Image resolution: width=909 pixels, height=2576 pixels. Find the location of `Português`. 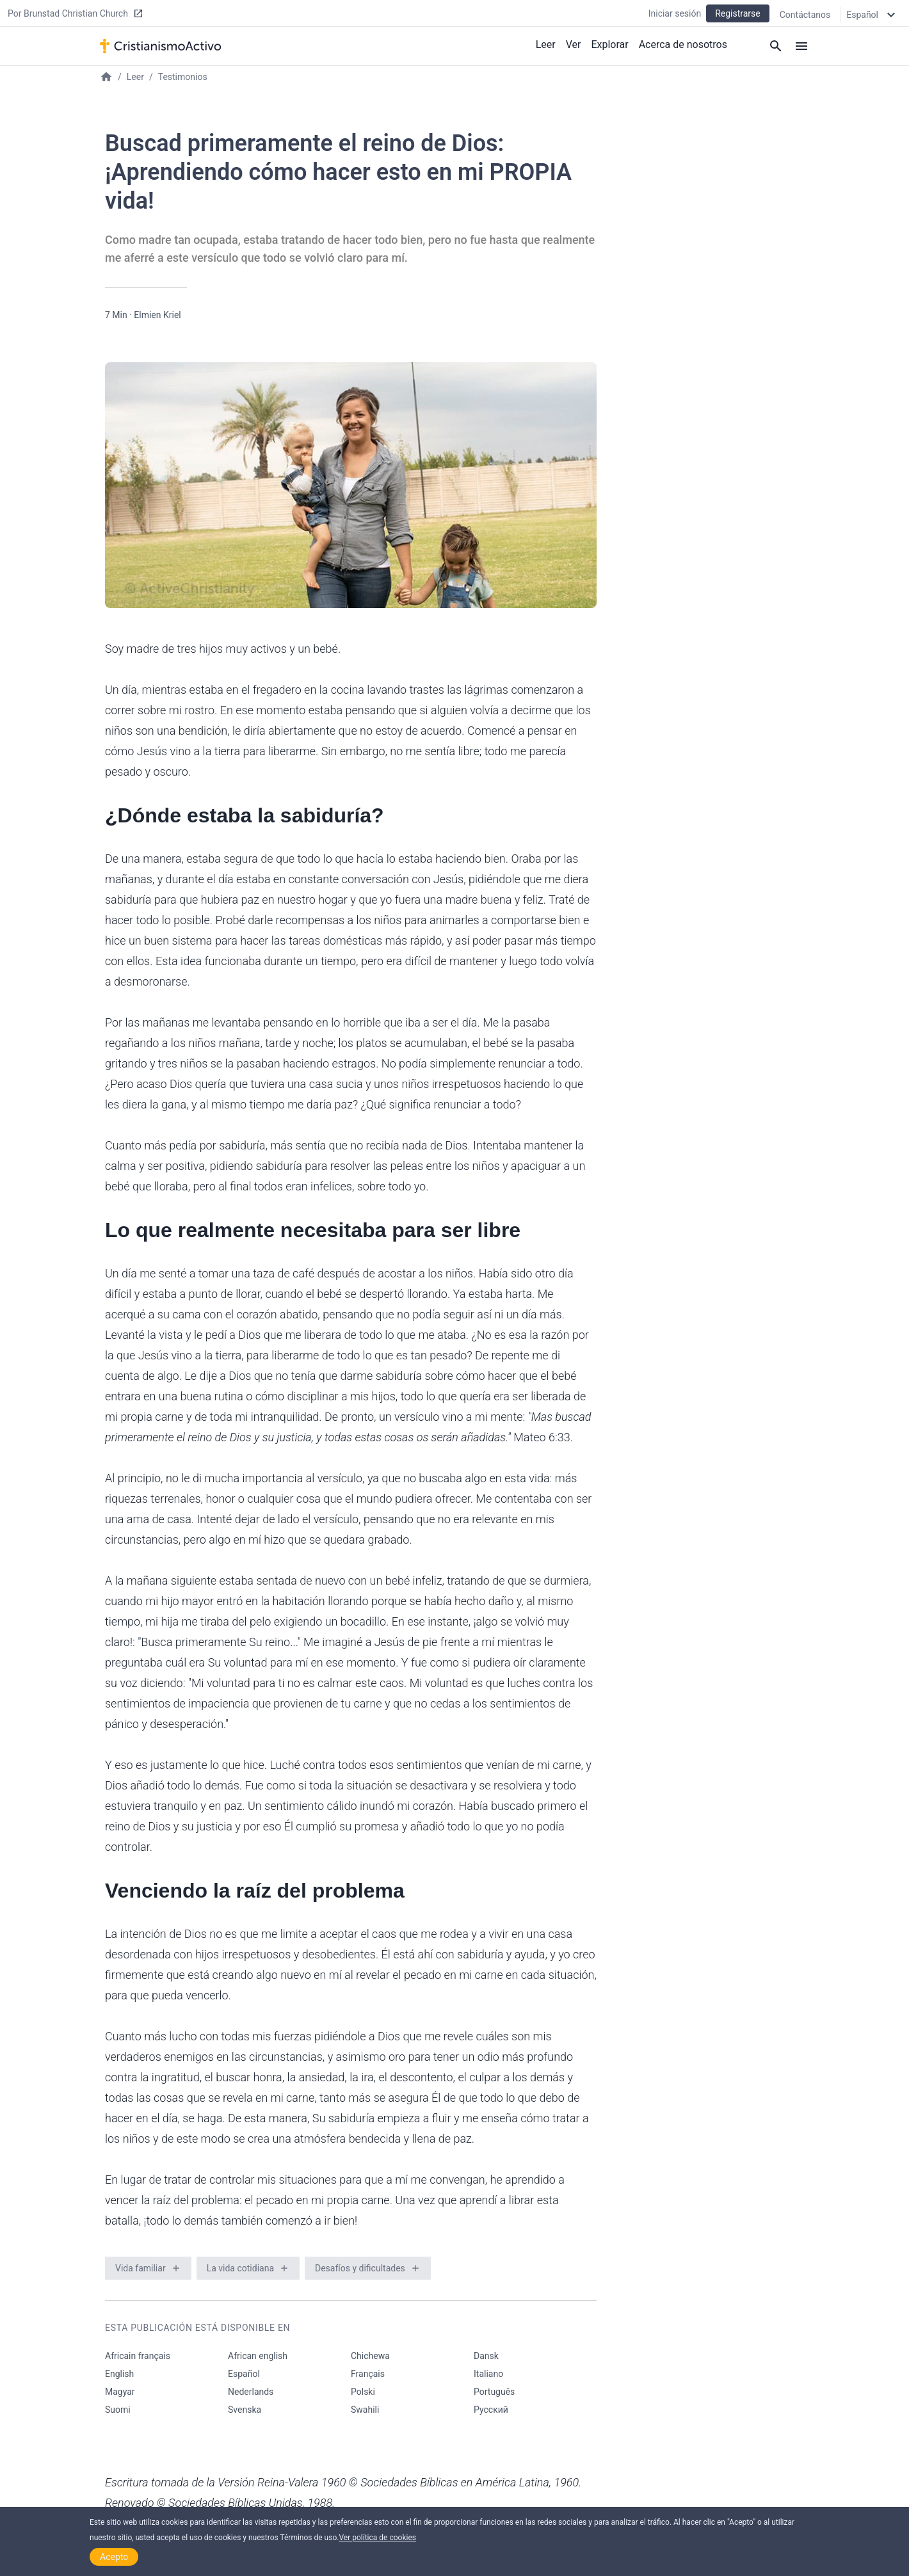

Português is located at coordinates (494, 2392).